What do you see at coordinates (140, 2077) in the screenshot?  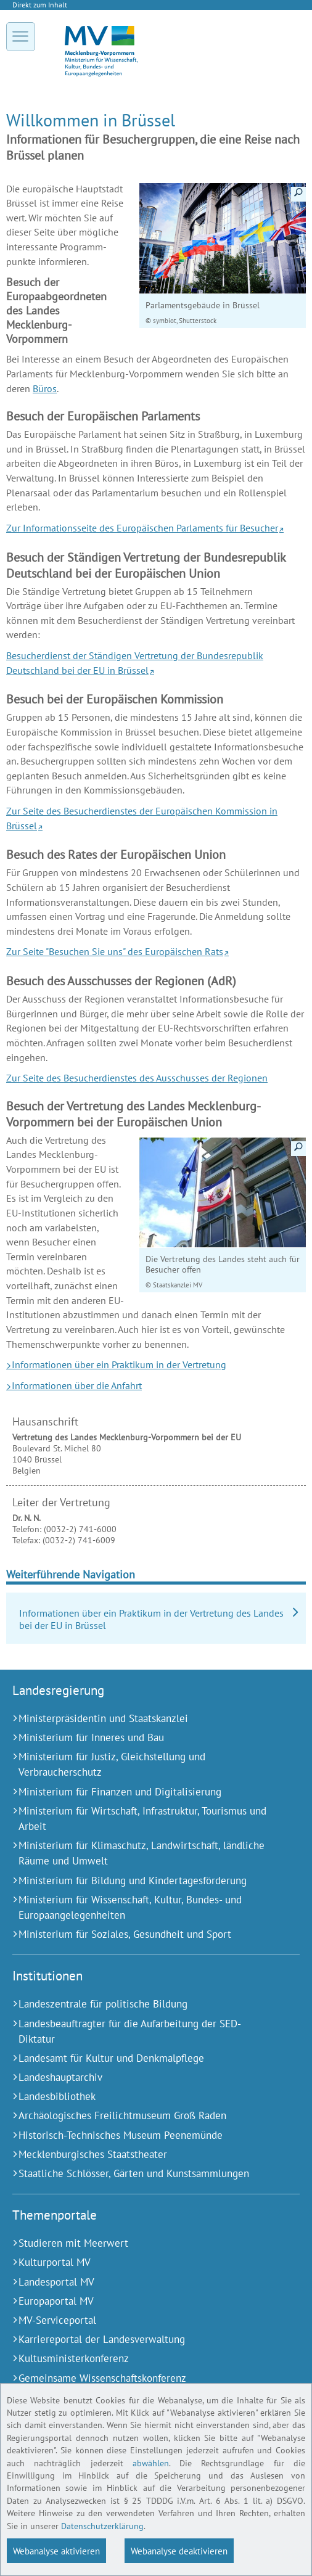 I see `[Landeshauptarchiv (Externer Link)]` at bounding box center [140, 2077].